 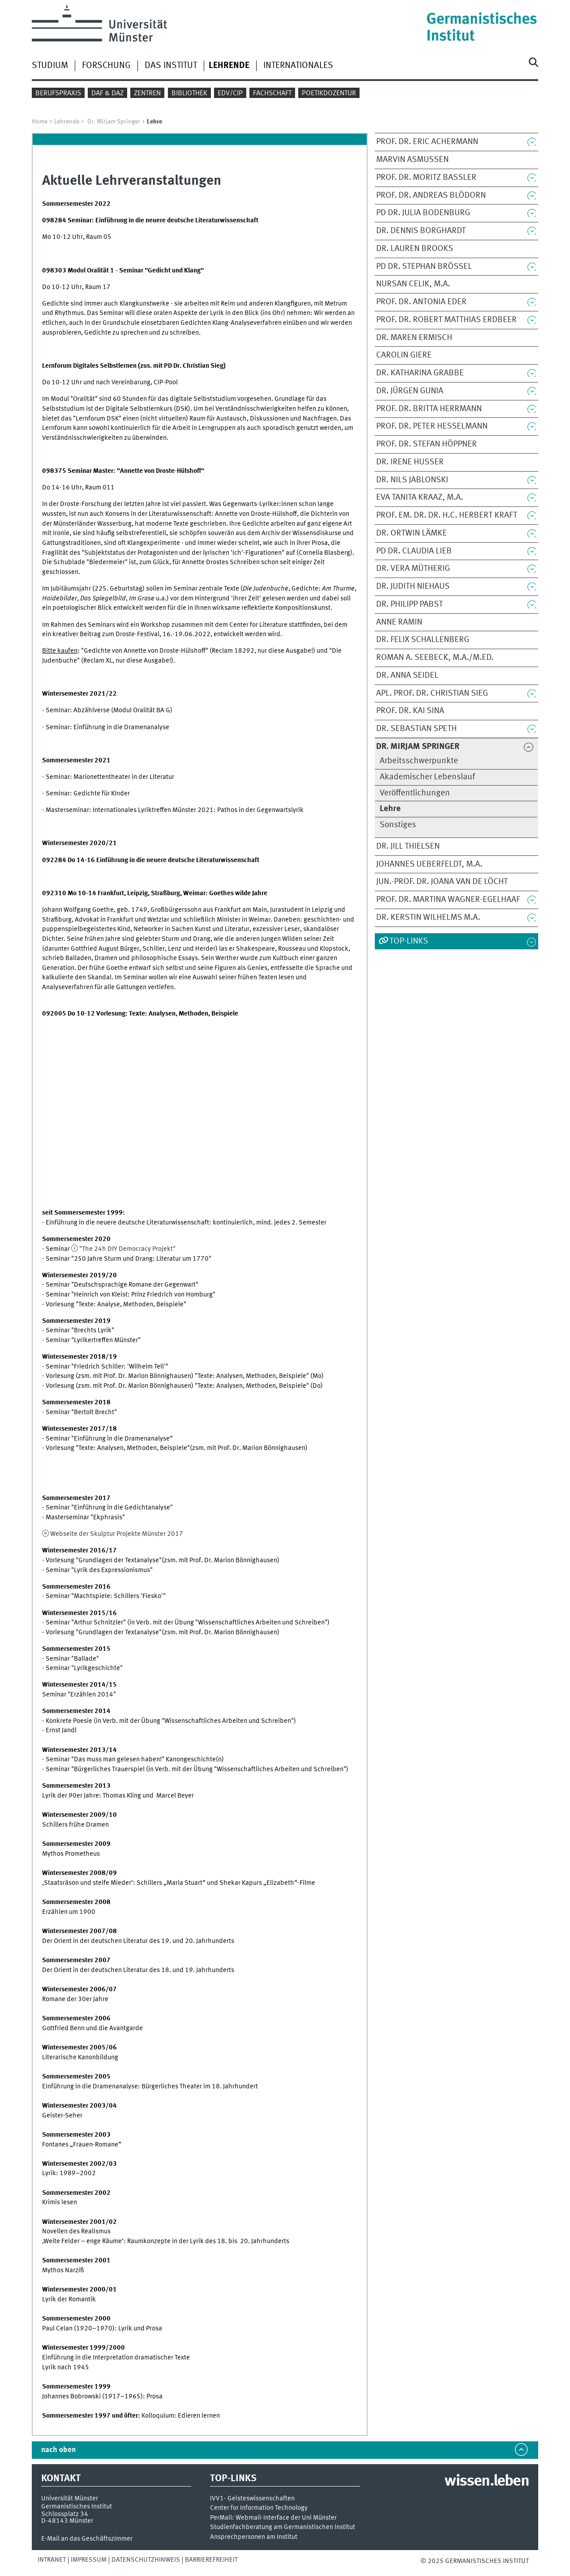 I want to click on Studienfachberatung am Germanistischen Institut, so click(x=282, y=2527).